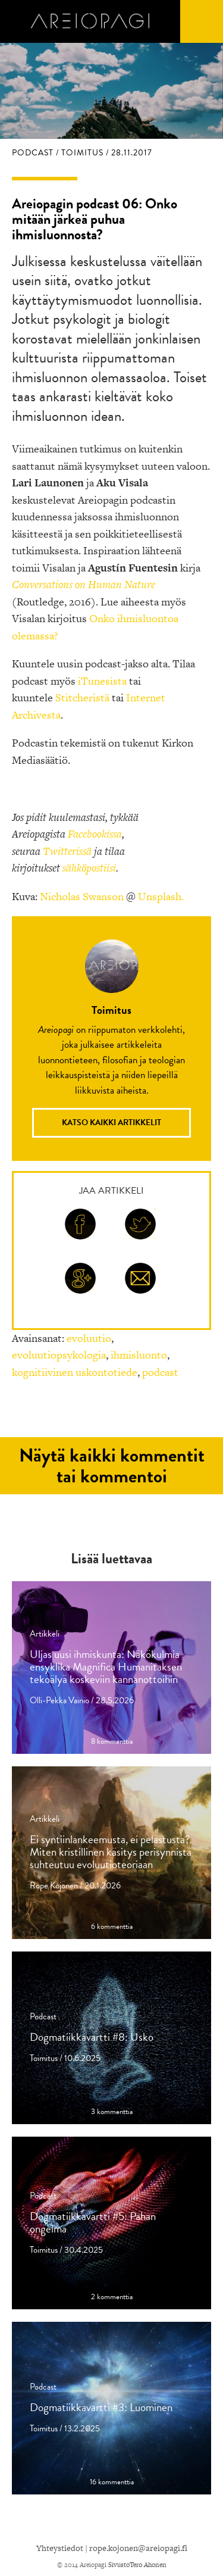 This screenshot has width=223, height=2576. I want to click on evoluutio, so click(89, 1338).